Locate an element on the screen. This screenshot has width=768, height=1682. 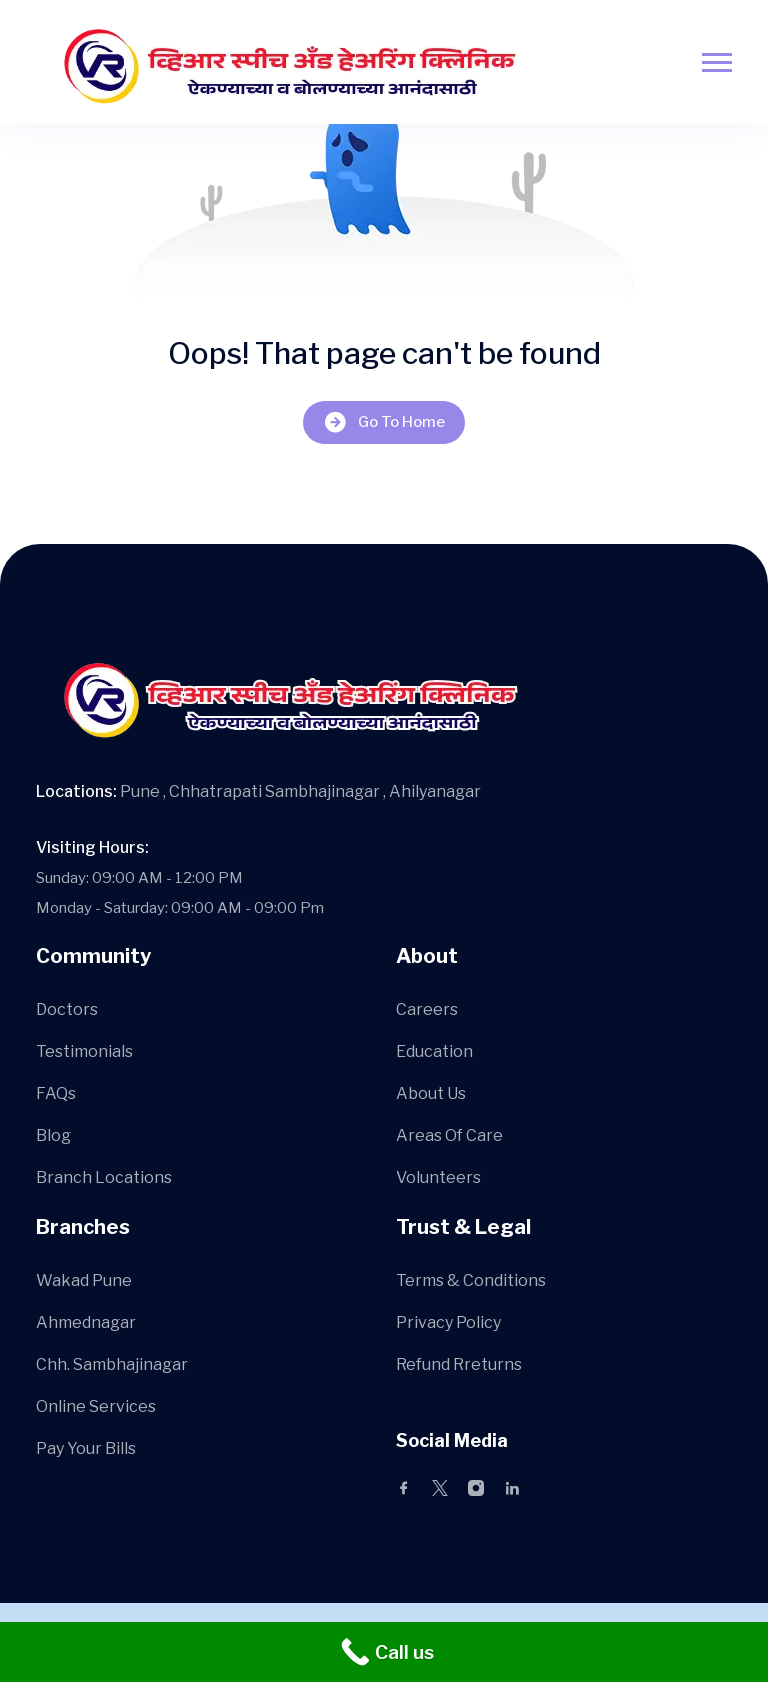
Privacy Policy is located at coordinates (448, 1322).